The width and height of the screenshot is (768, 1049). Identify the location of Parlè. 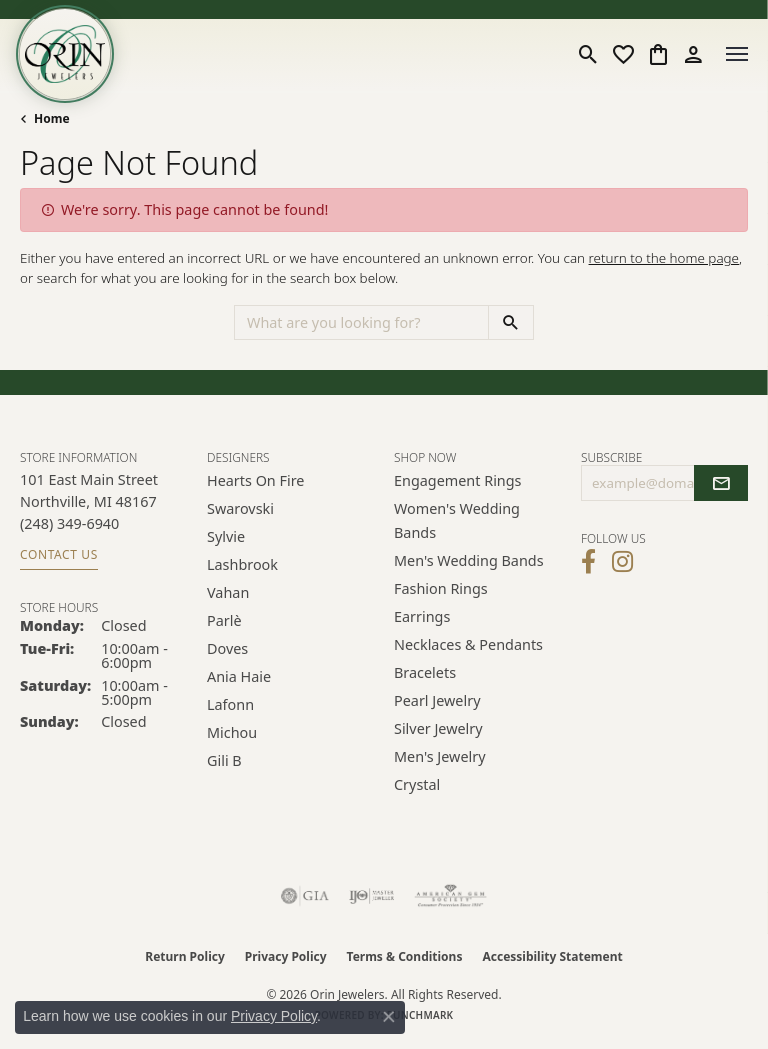
(224, 620).